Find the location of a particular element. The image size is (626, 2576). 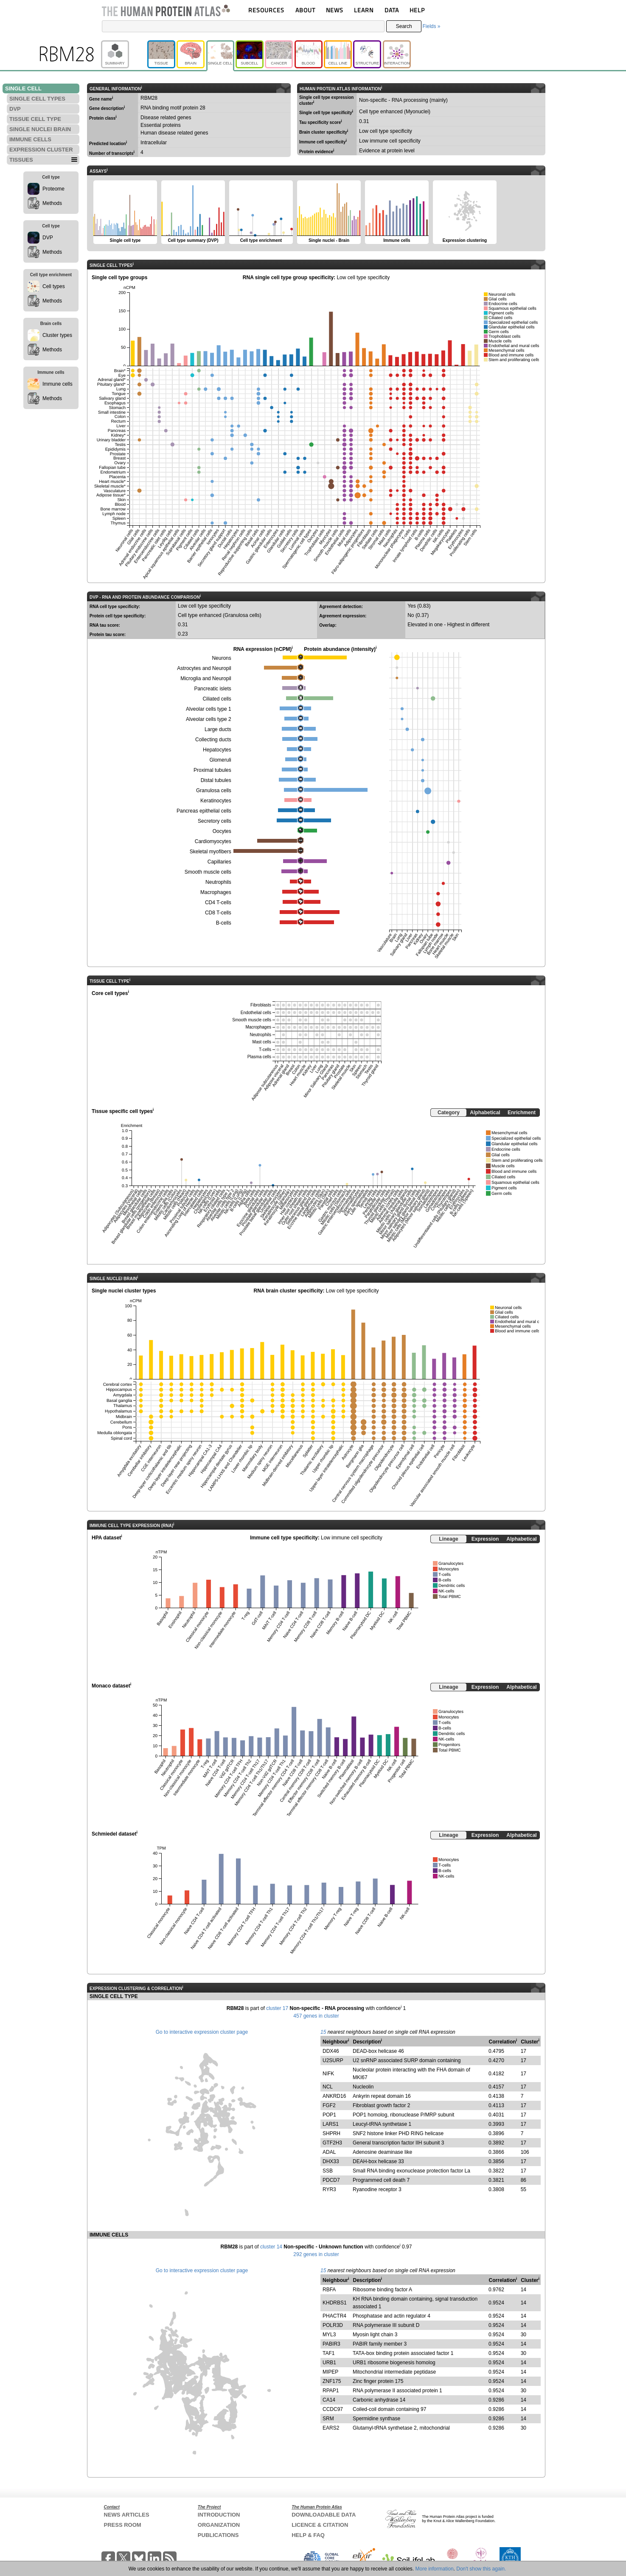

cluster 17 is located at coordinates (277, 2008).